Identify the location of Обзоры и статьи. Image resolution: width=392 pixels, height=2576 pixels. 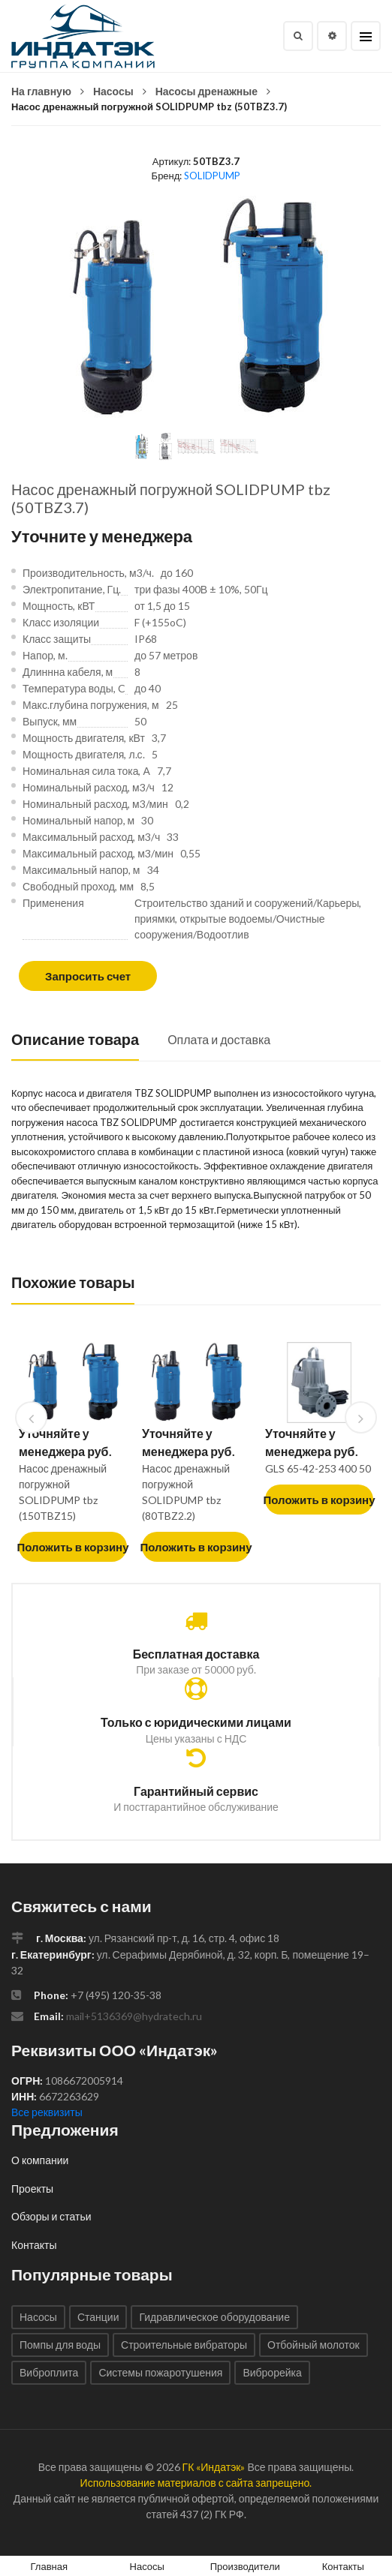
(51, 2216).